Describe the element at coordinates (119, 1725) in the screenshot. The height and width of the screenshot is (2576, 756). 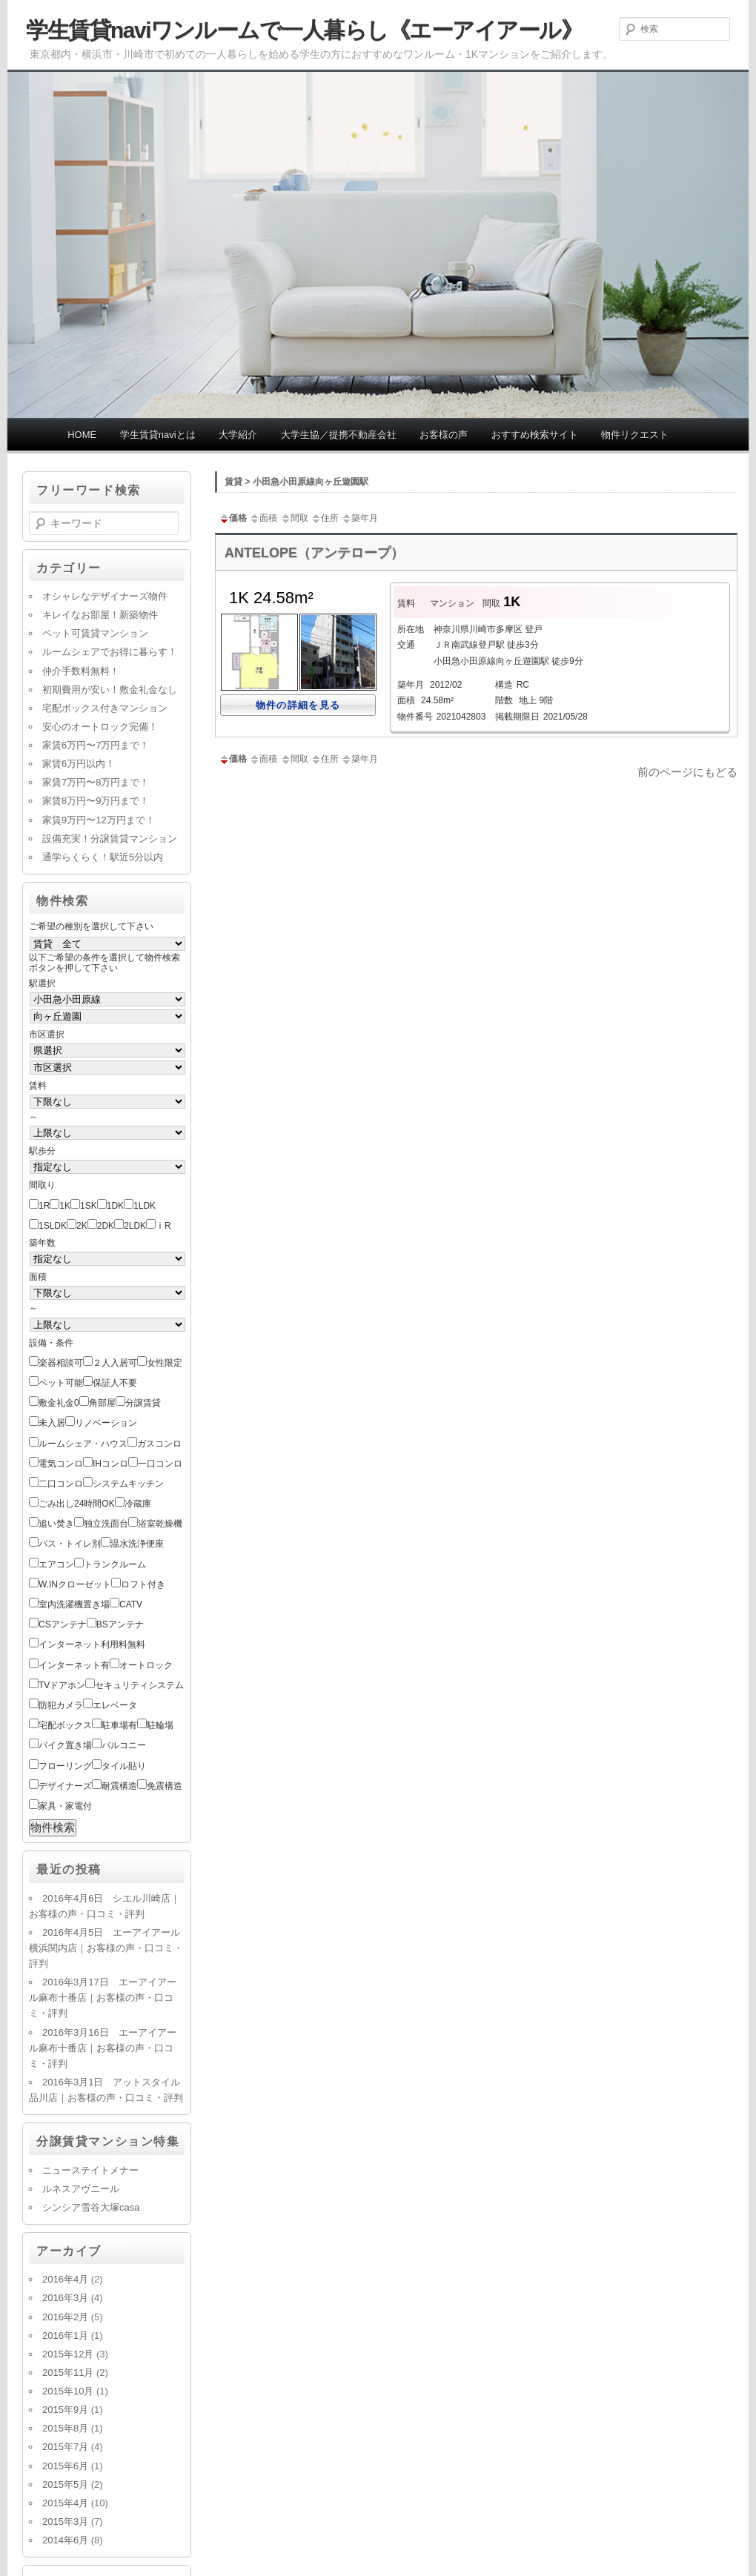
I see `駐車場有` at that location.